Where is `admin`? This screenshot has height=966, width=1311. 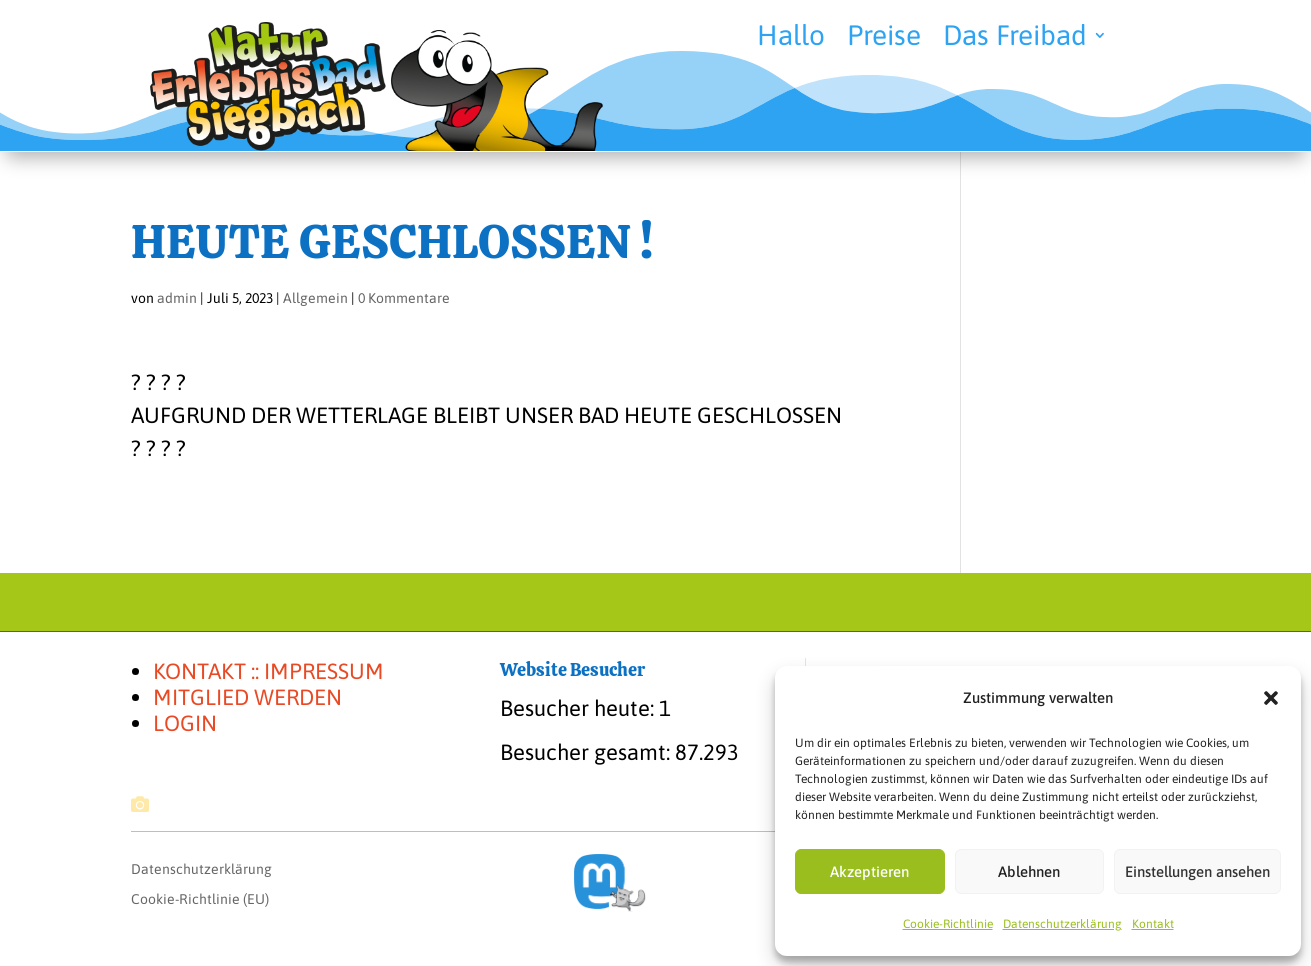
admin is located at coordinates (177, 298).